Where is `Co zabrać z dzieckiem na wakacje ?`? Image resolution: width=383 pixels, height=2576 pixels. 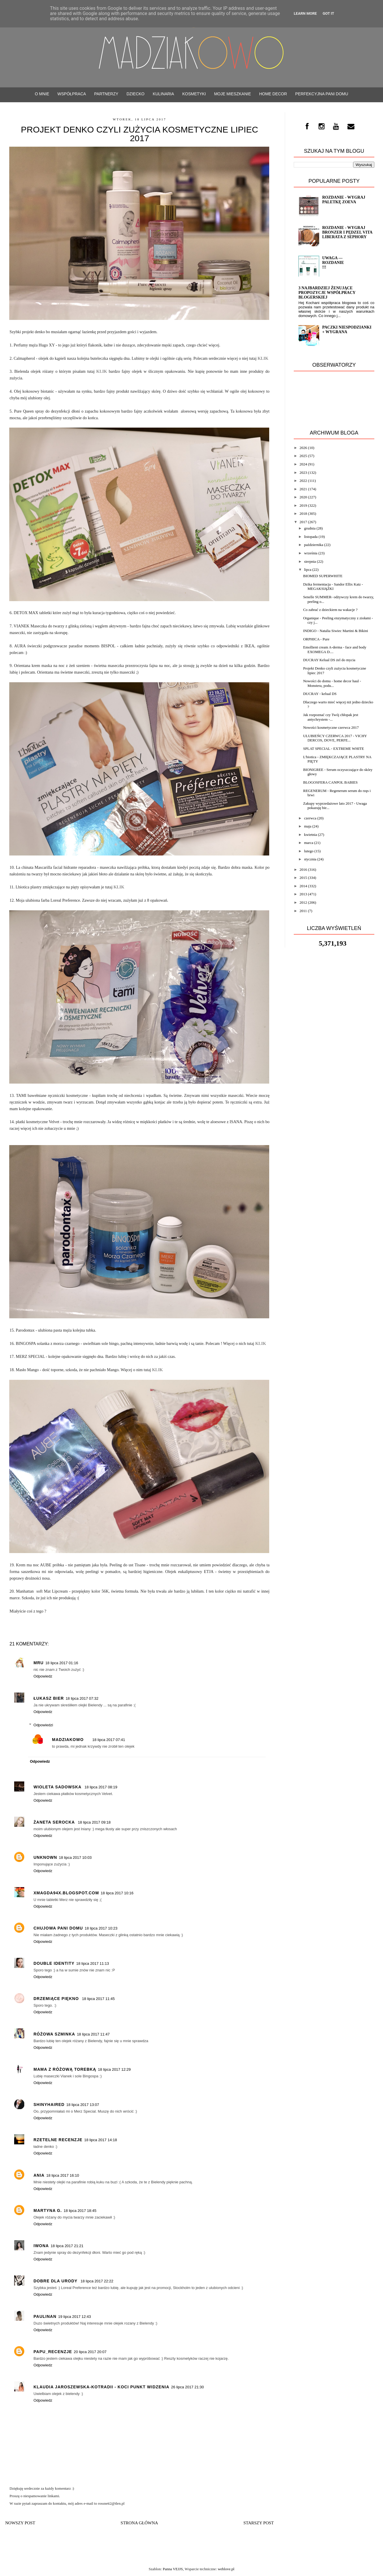 Co zabrać z dzieckiem na wakacje ? is located at coordinates (330, 609).